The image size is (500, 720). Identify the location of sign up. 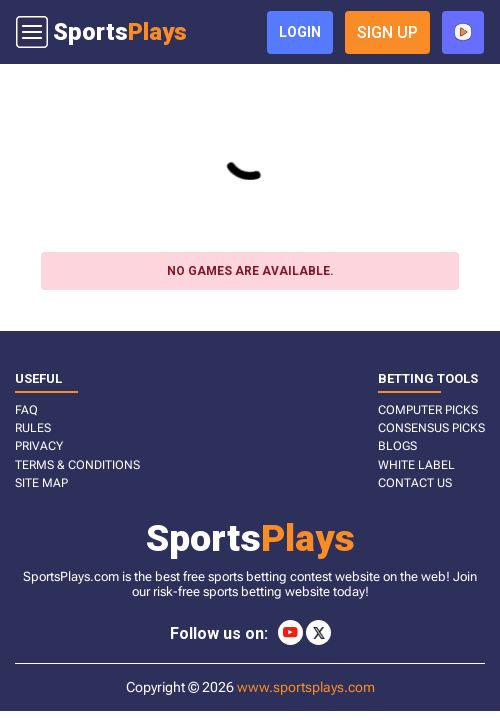
(387, 32).